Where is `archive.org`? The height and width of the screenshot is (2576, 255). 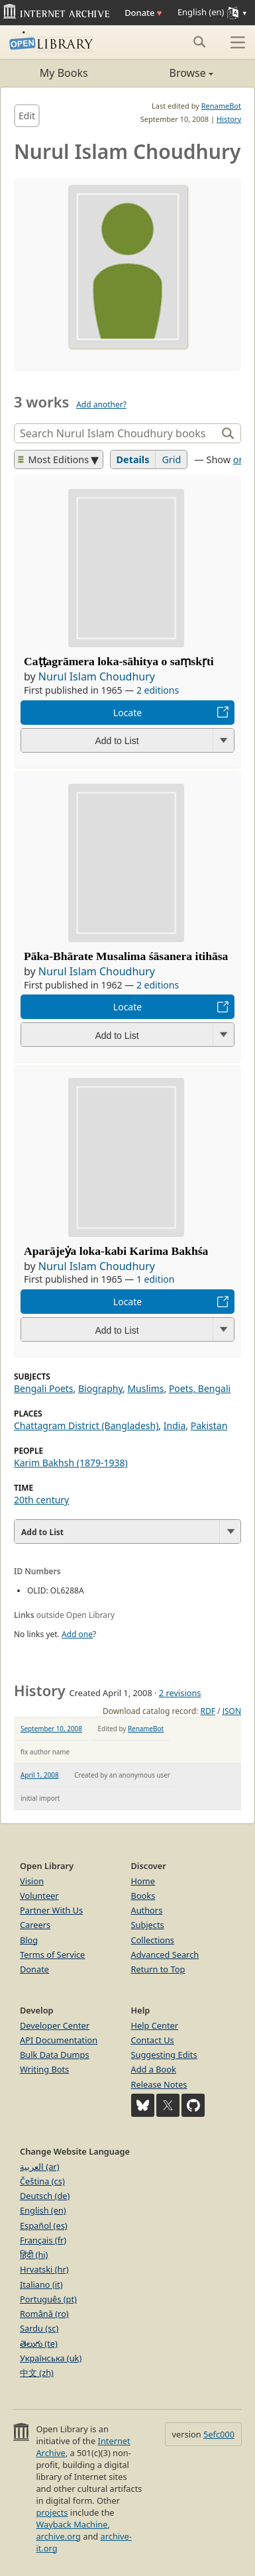 archive.org is located at coordinates (58, 2536).